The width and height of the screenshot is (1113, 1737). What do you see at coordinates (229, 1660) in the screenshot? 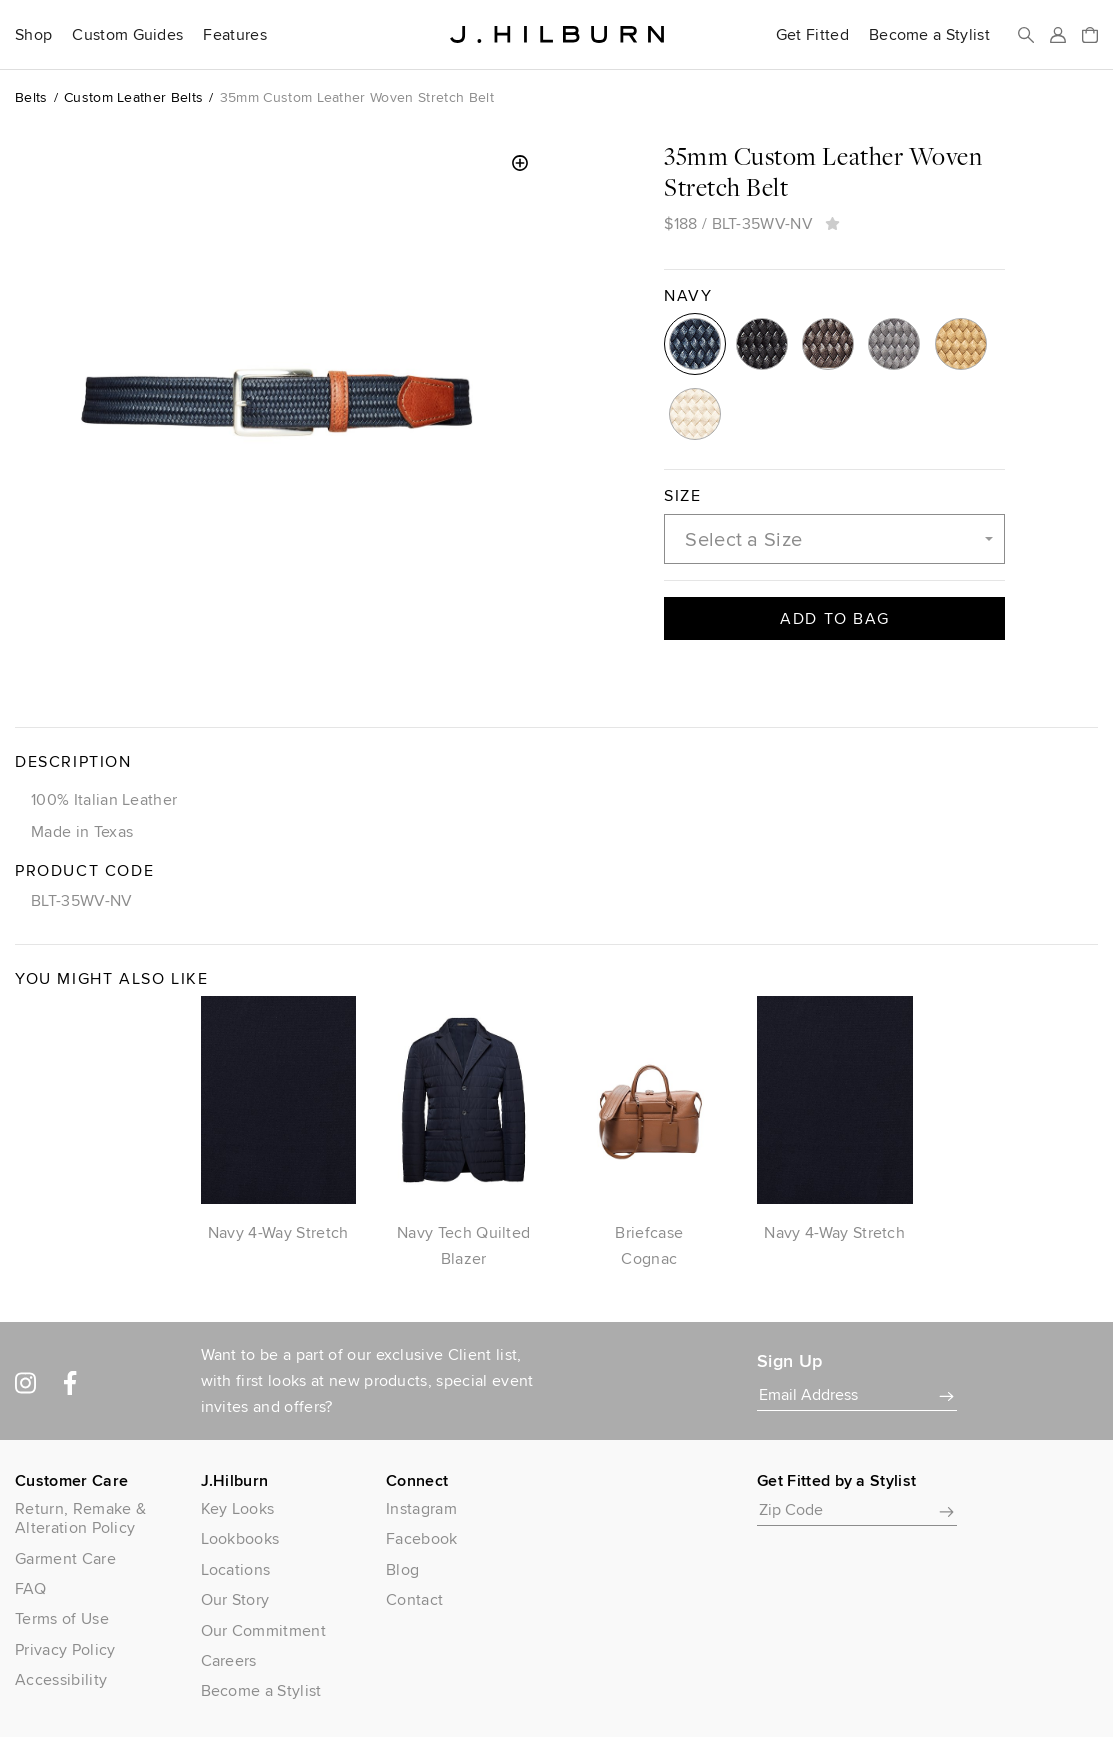
I see `Careers` at bounding box center [229, 1660].